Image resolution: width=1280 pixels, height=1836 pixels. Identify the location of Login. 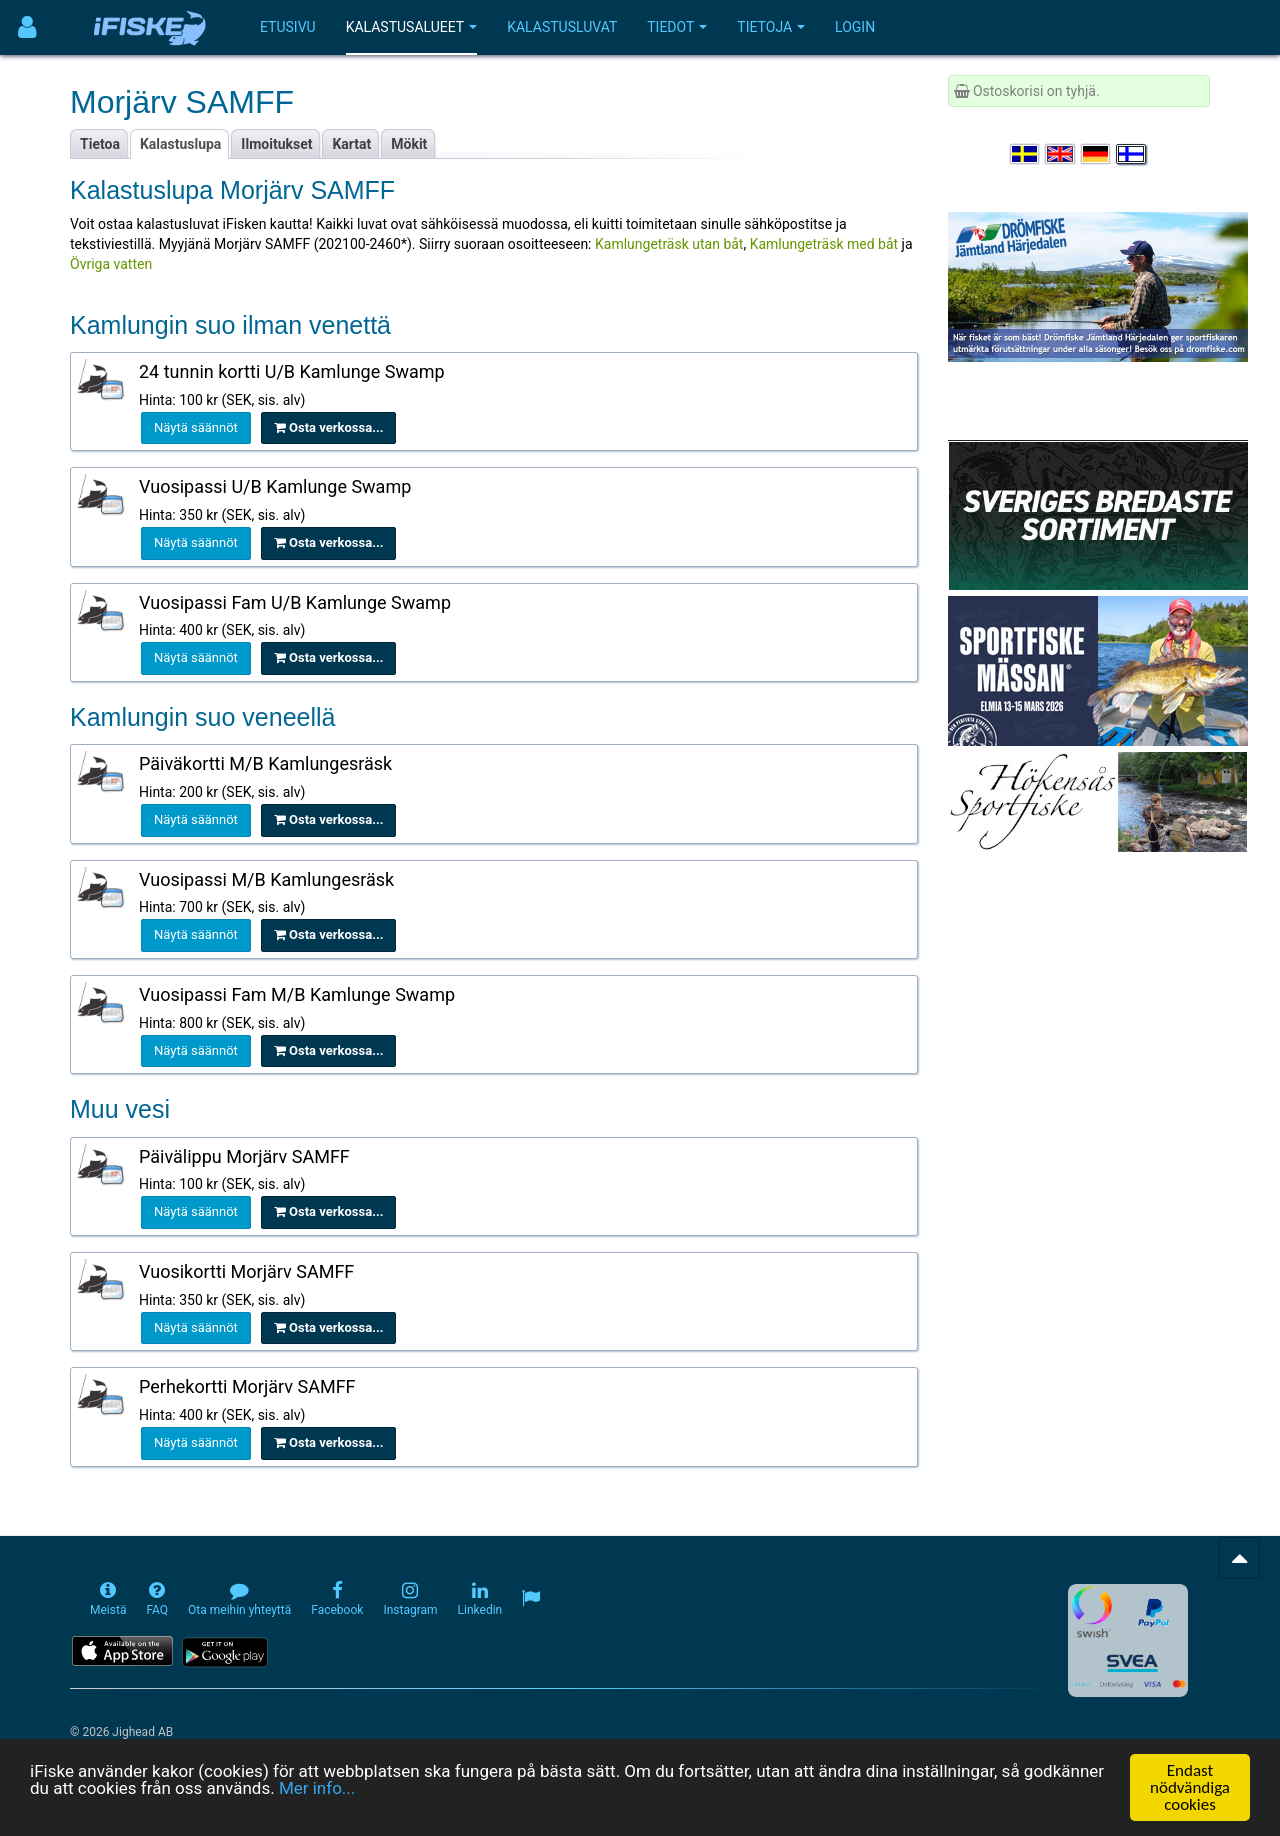
(855, 27).